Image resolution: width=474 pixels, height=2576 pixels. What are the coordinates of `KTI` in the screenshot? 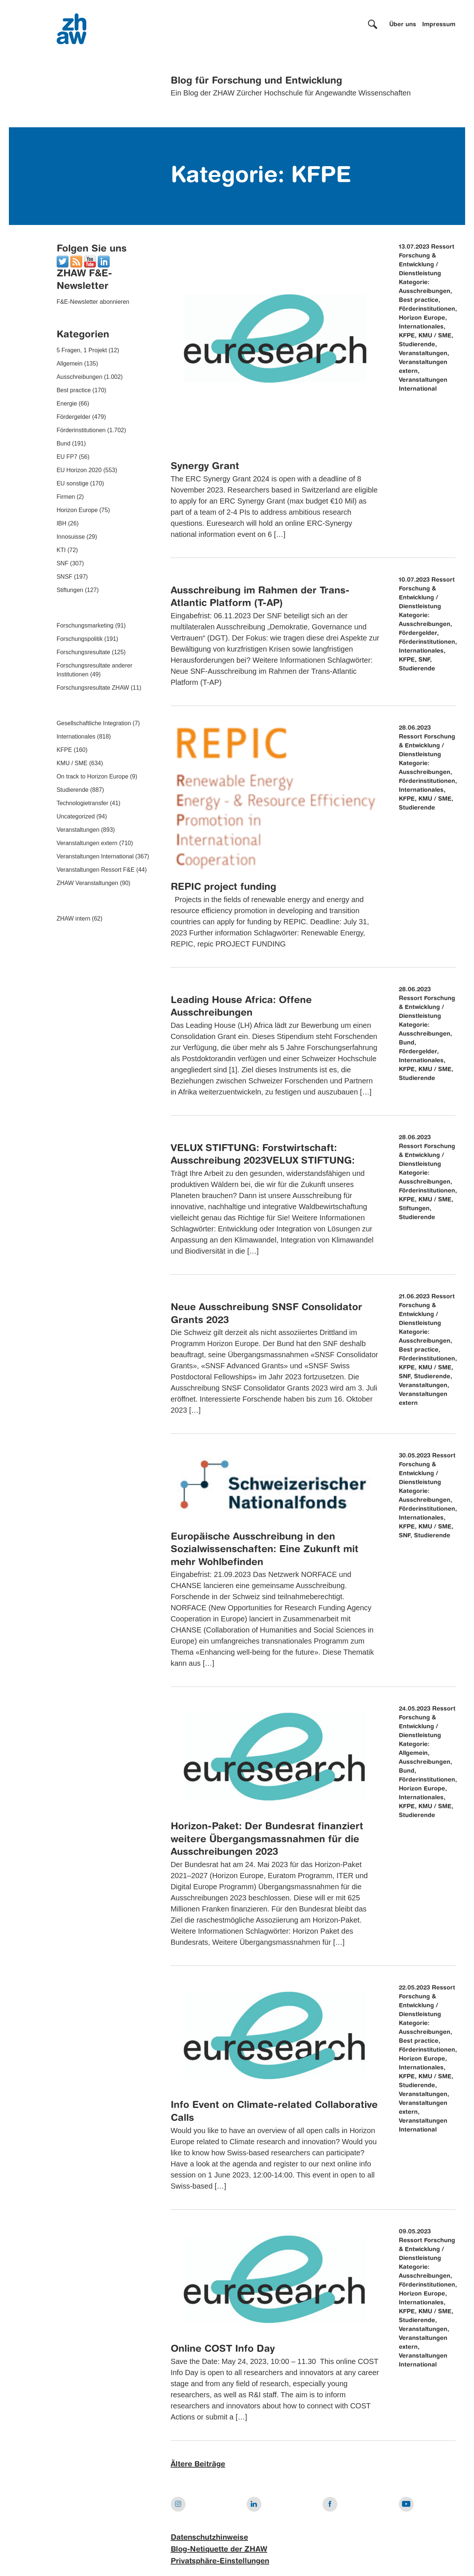 It's located at (61, 550).